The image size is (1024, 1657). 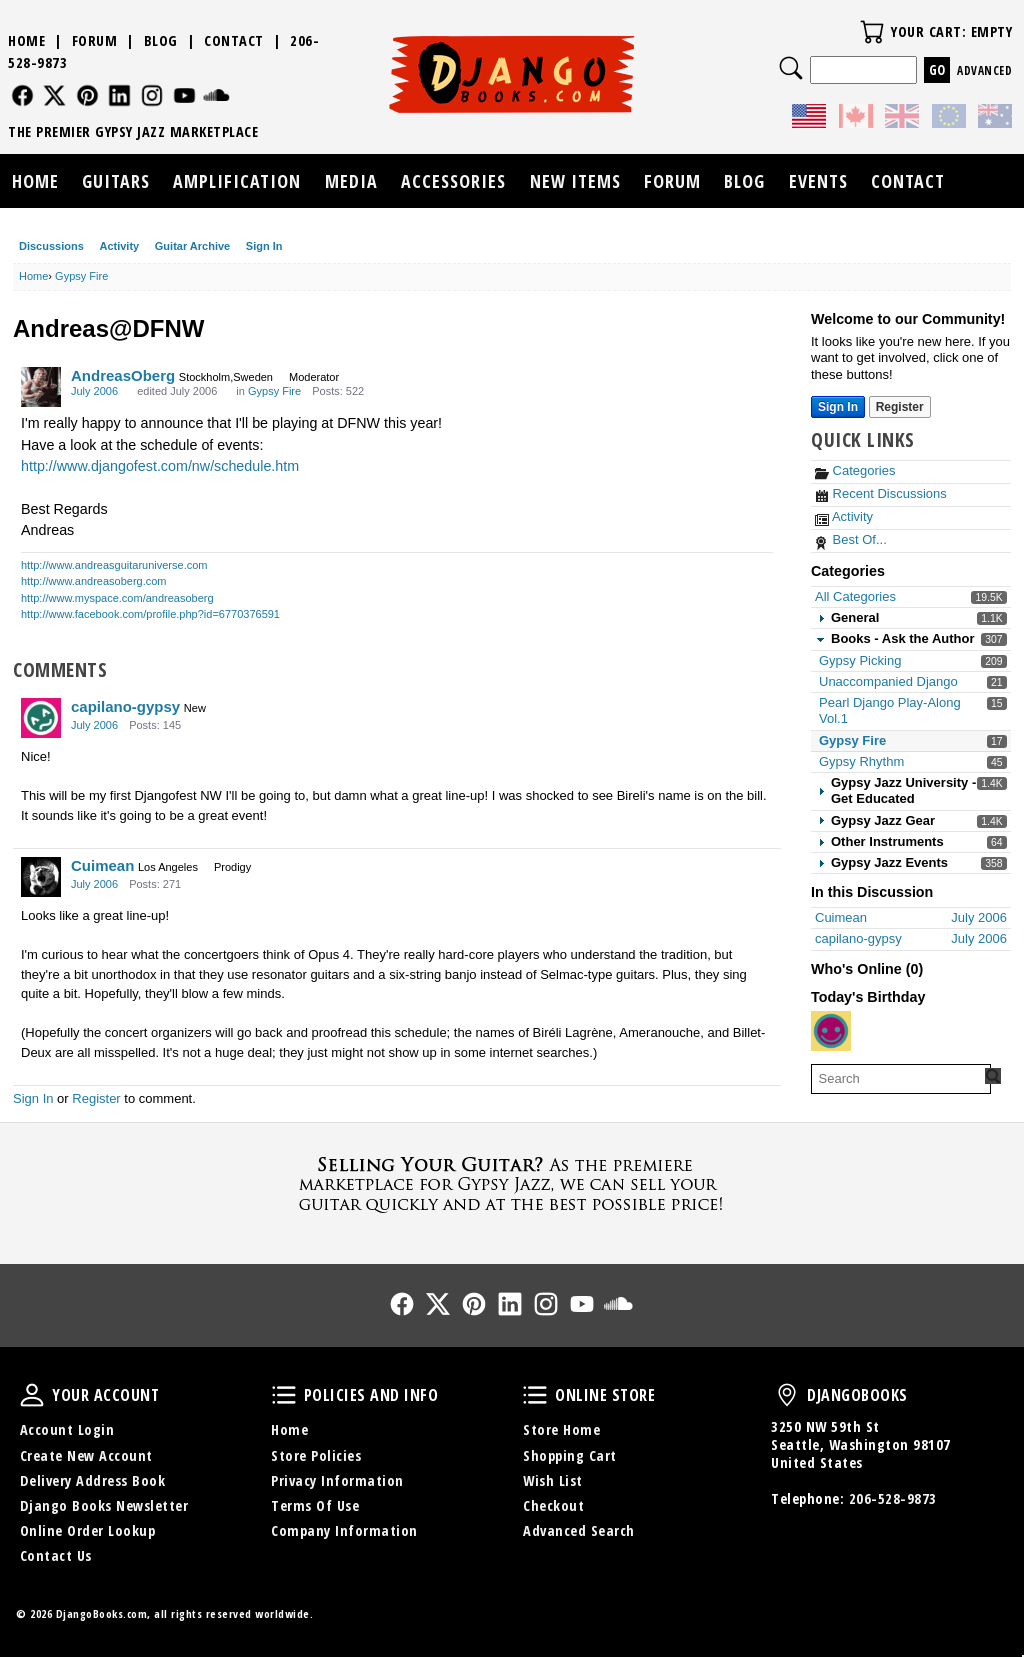 I want to click on Store Policies, so click(x=316, y=1455).